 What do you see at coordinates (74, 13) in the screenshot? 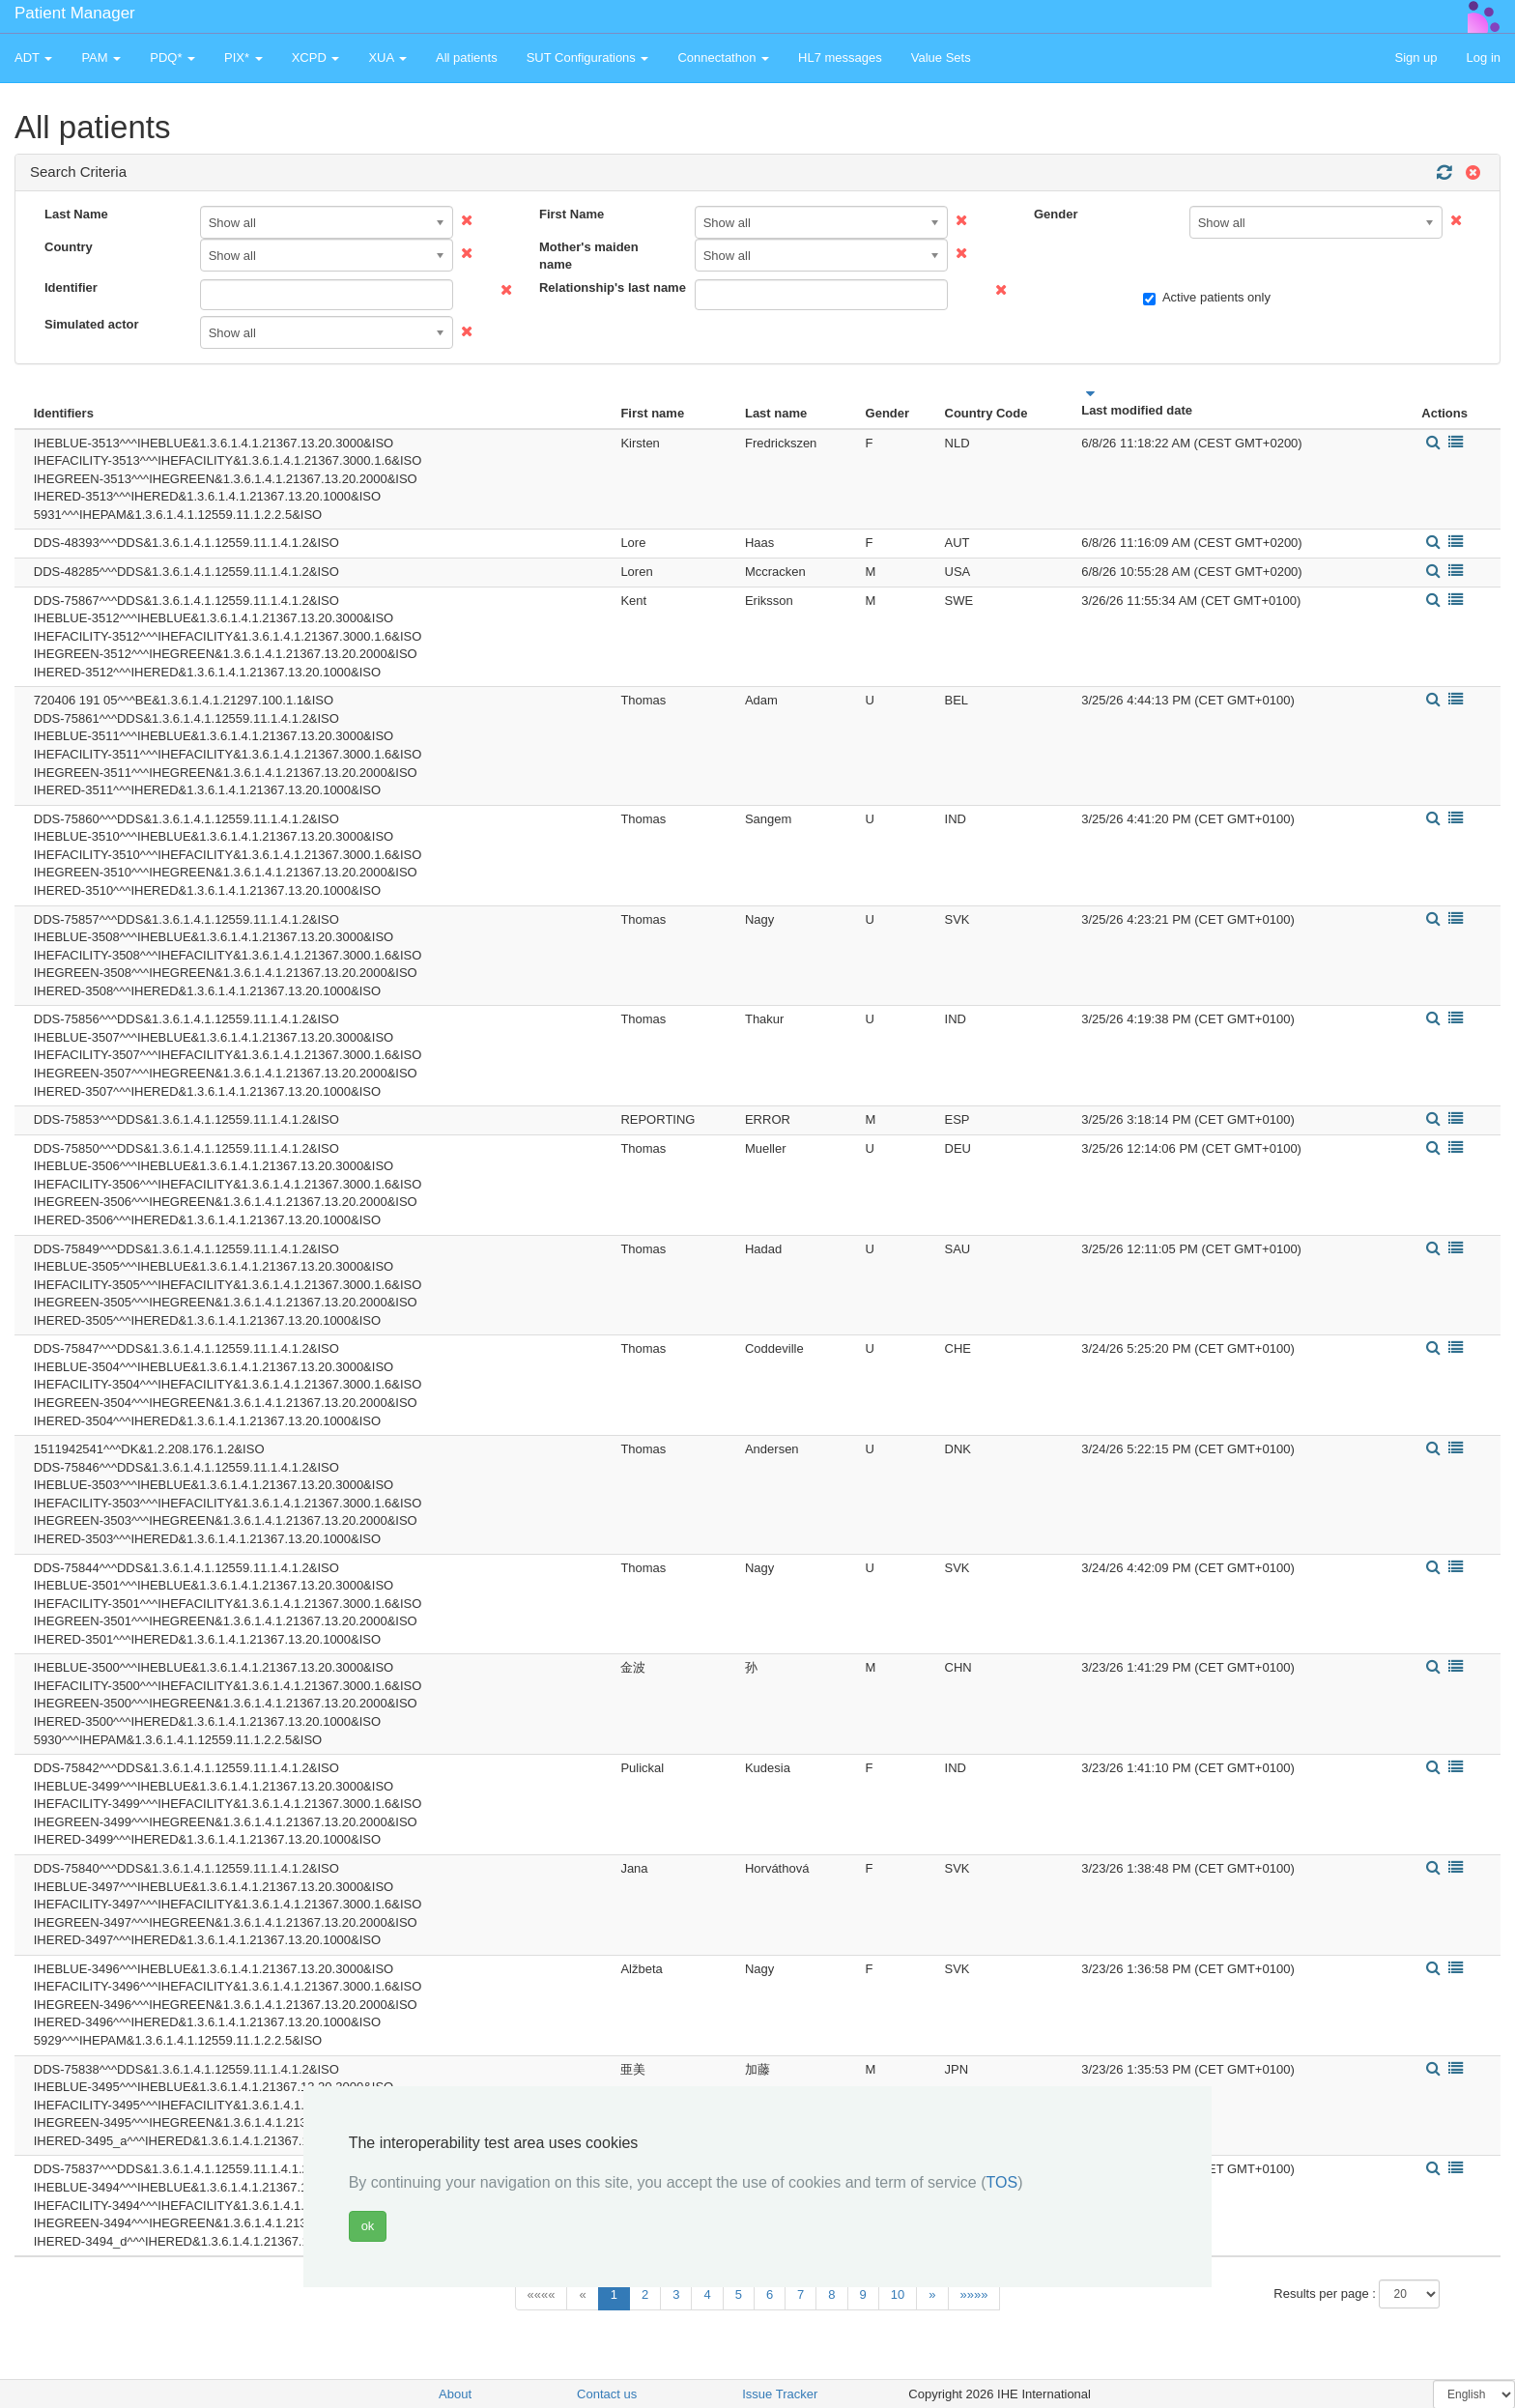
I see `Patient Manager` at bounding box center [74, 13].